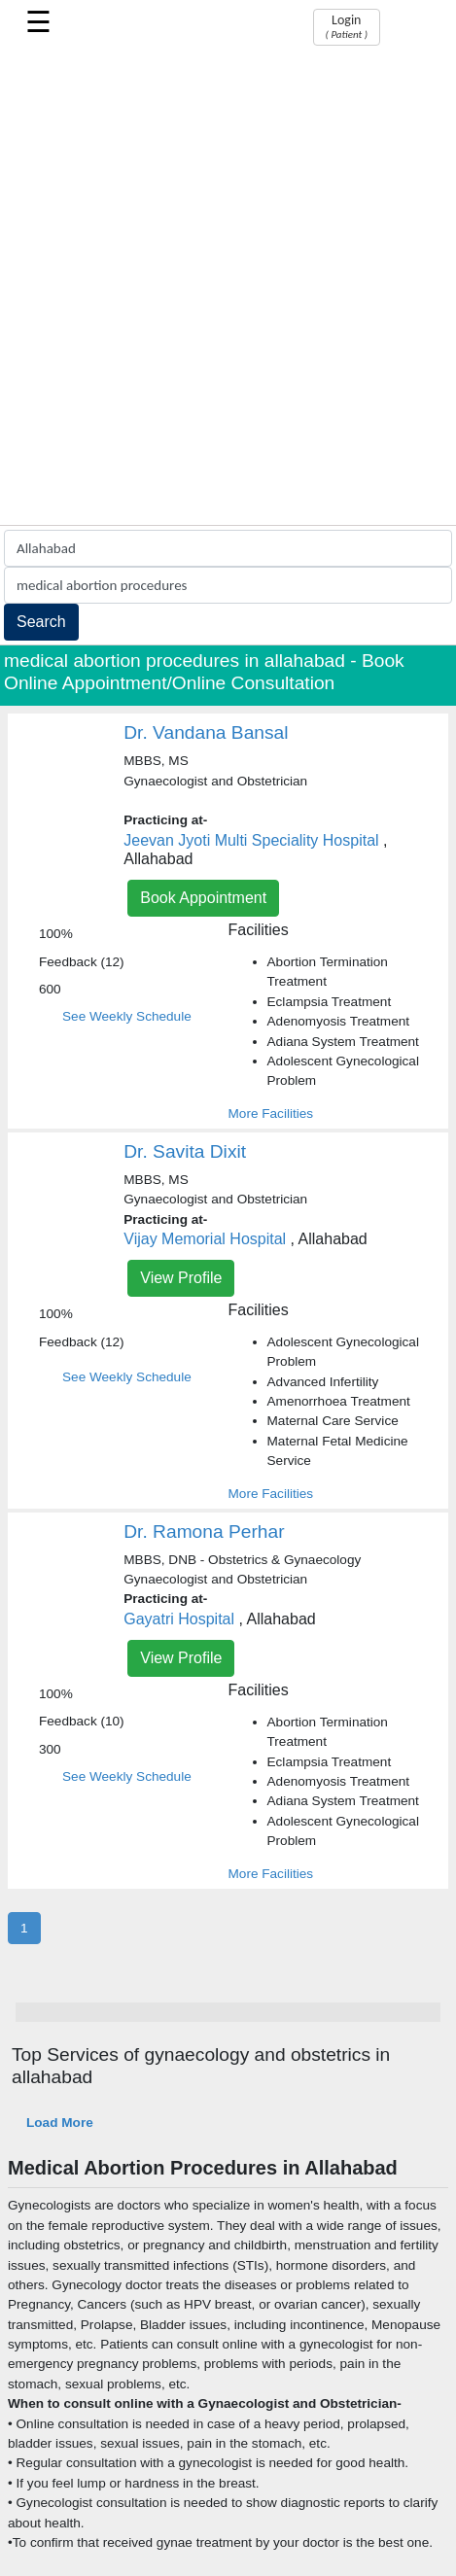 The image size is (456, 2576). I want to click on Vijay Memorial Hospital, so click(204, 1239).